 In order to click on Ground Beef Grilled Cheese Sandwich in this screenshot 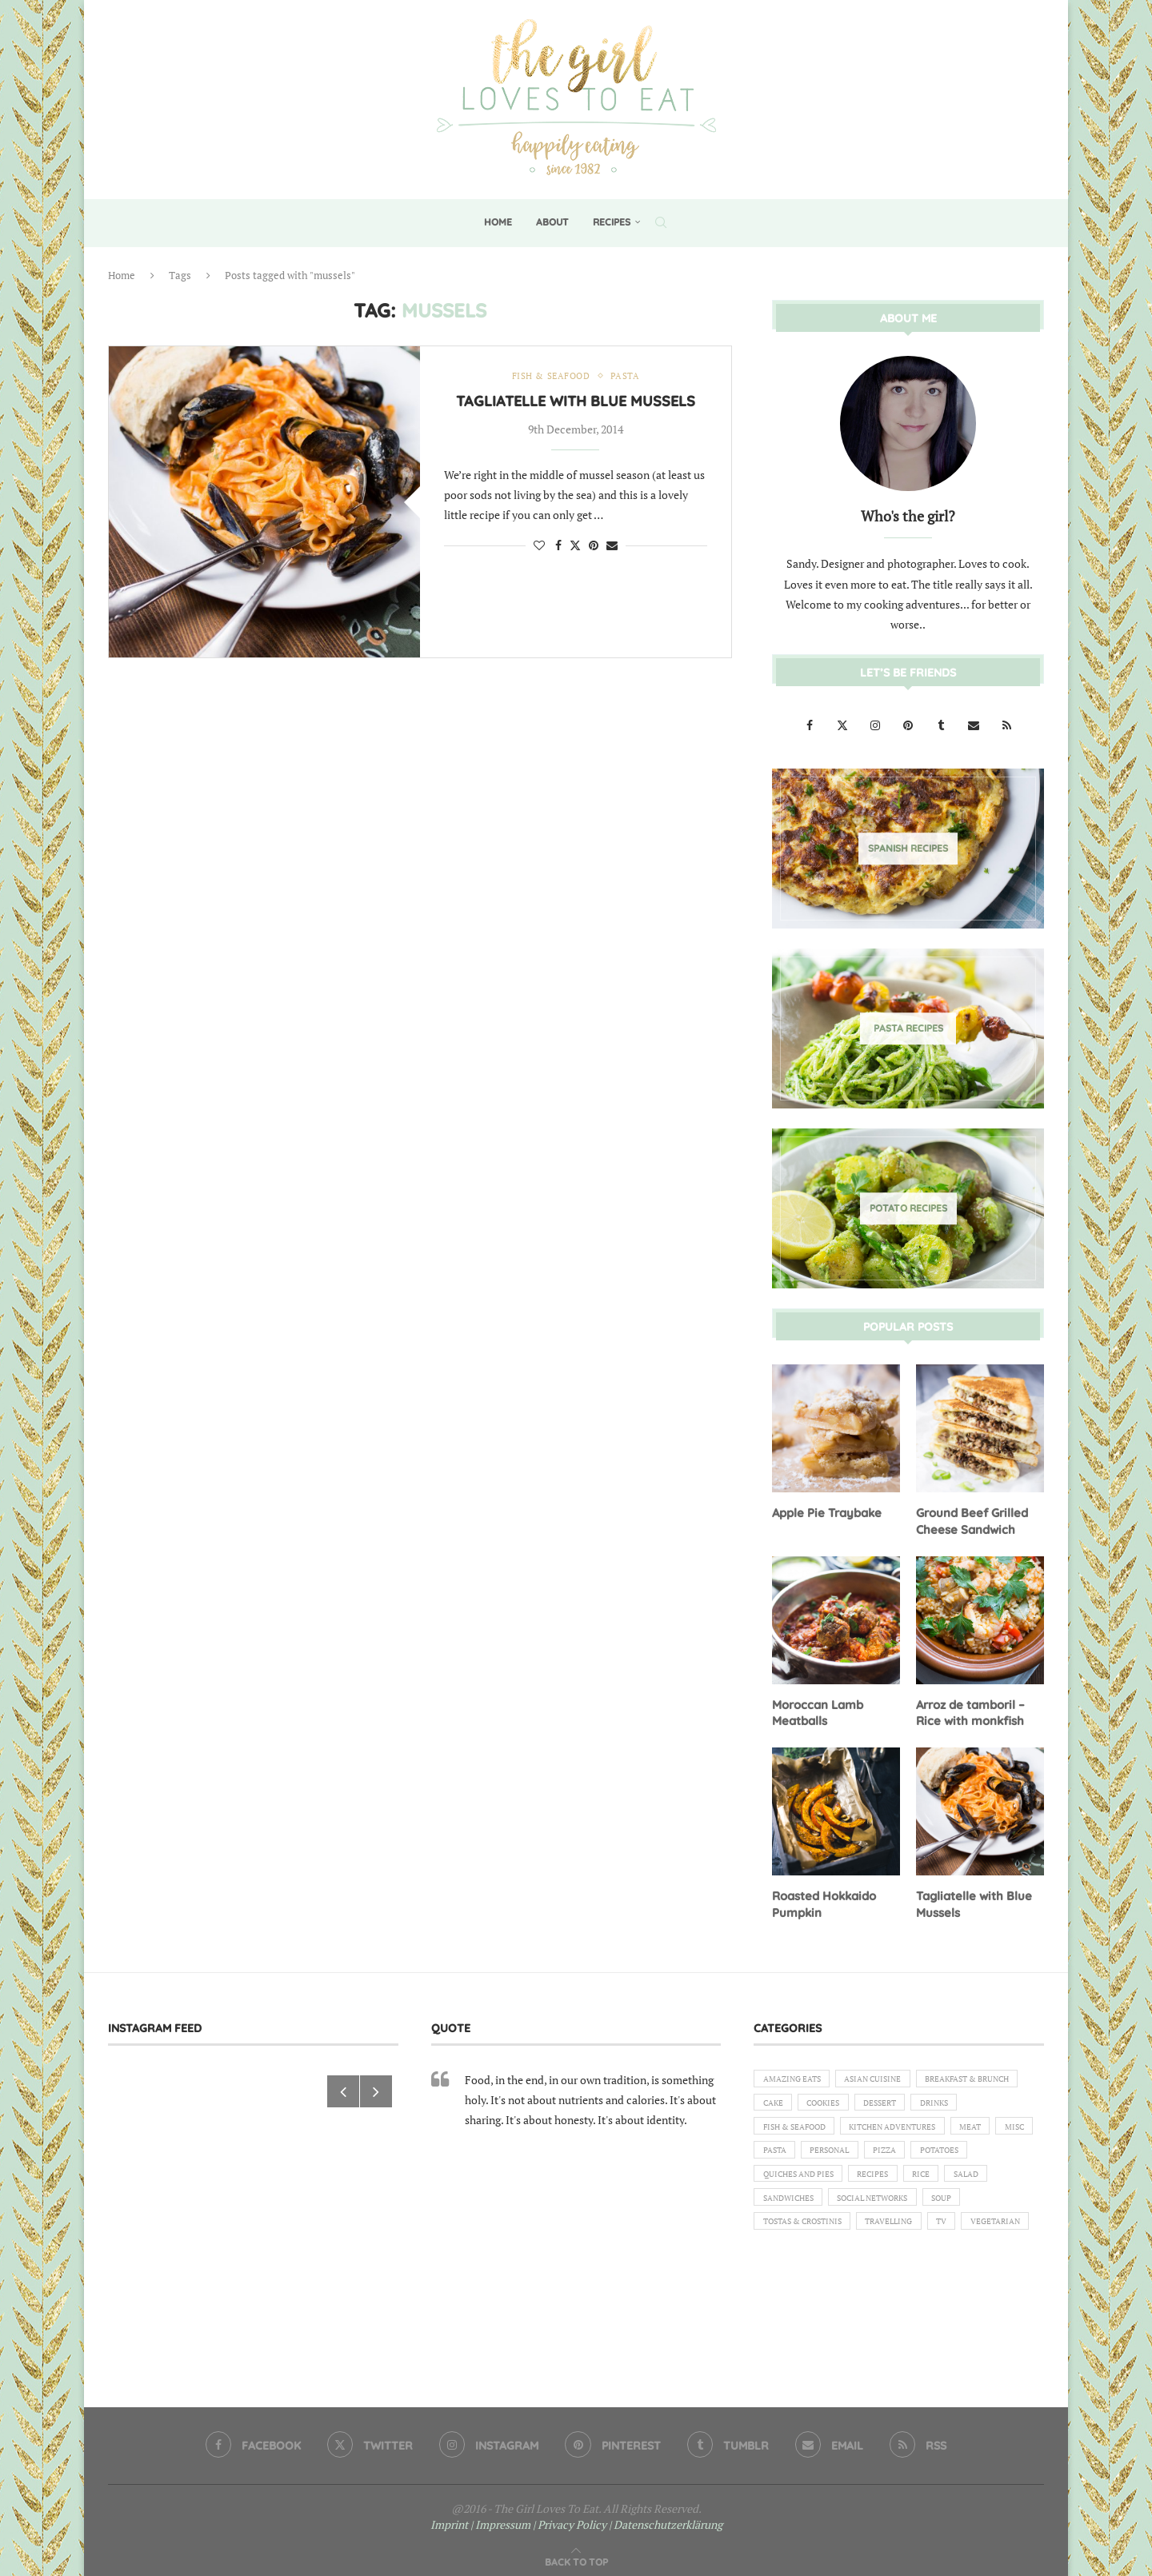, I will do `click(969, 1519)`.